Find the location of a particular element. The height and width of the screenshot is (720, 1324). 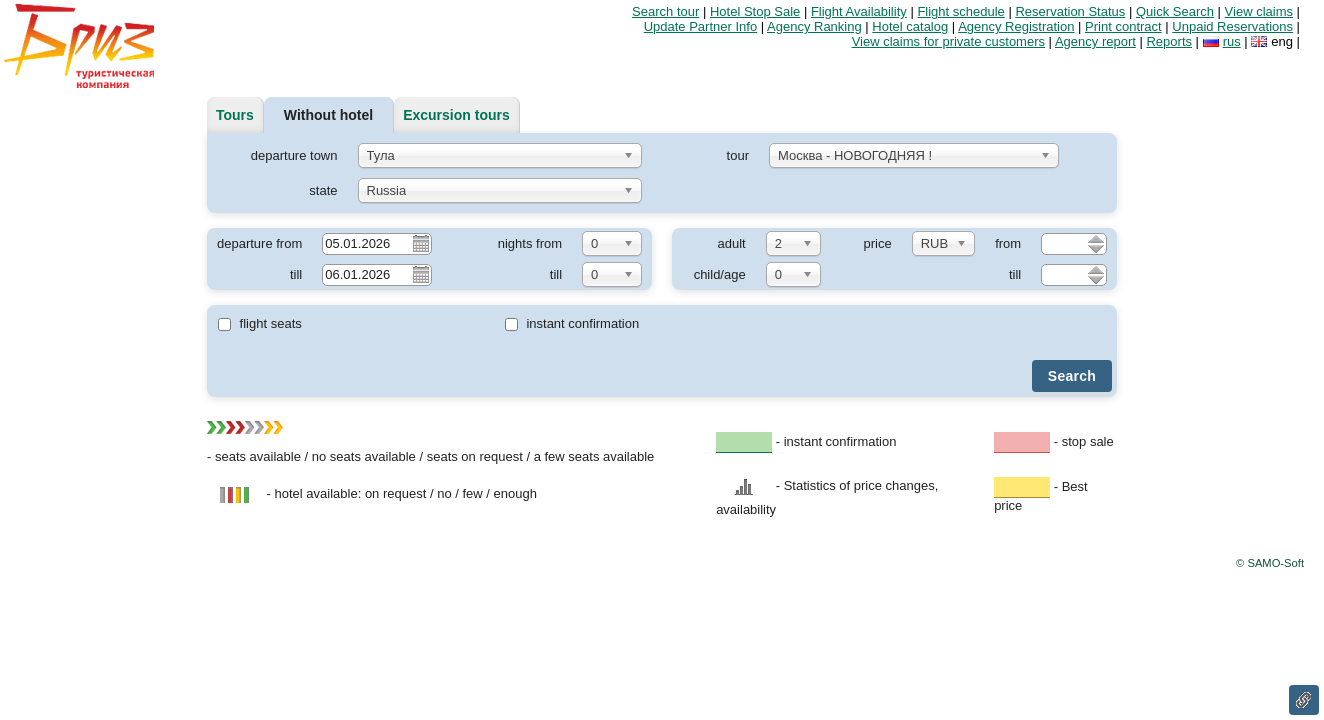

© SAMO-Soft is located at coordinates (1270, 563).